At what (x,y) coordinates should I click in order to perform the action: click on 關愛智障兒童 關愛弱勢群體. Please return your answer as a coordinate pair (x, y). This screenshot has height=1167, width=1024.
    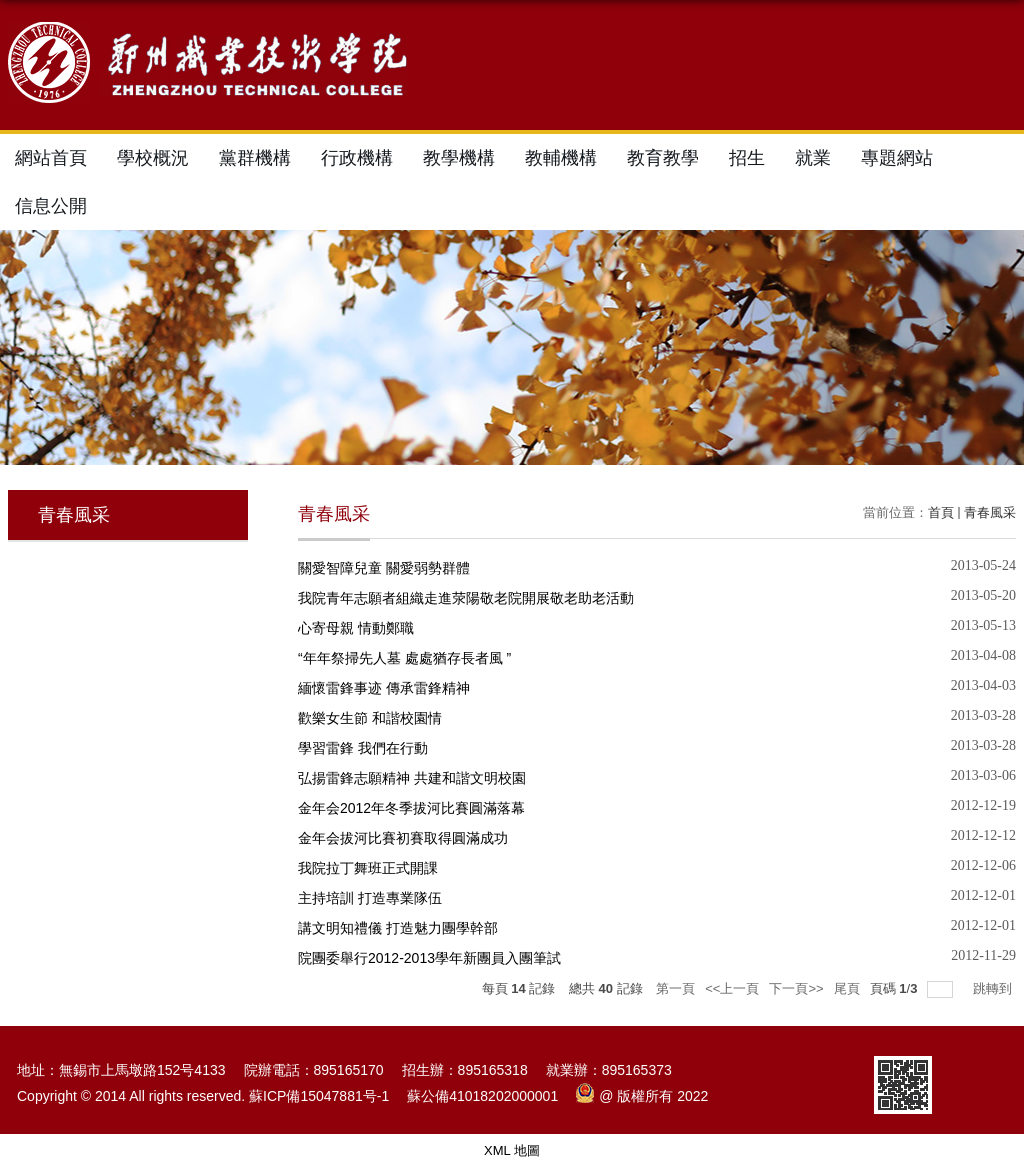
    Looking at the image, I should click on (384, 568).